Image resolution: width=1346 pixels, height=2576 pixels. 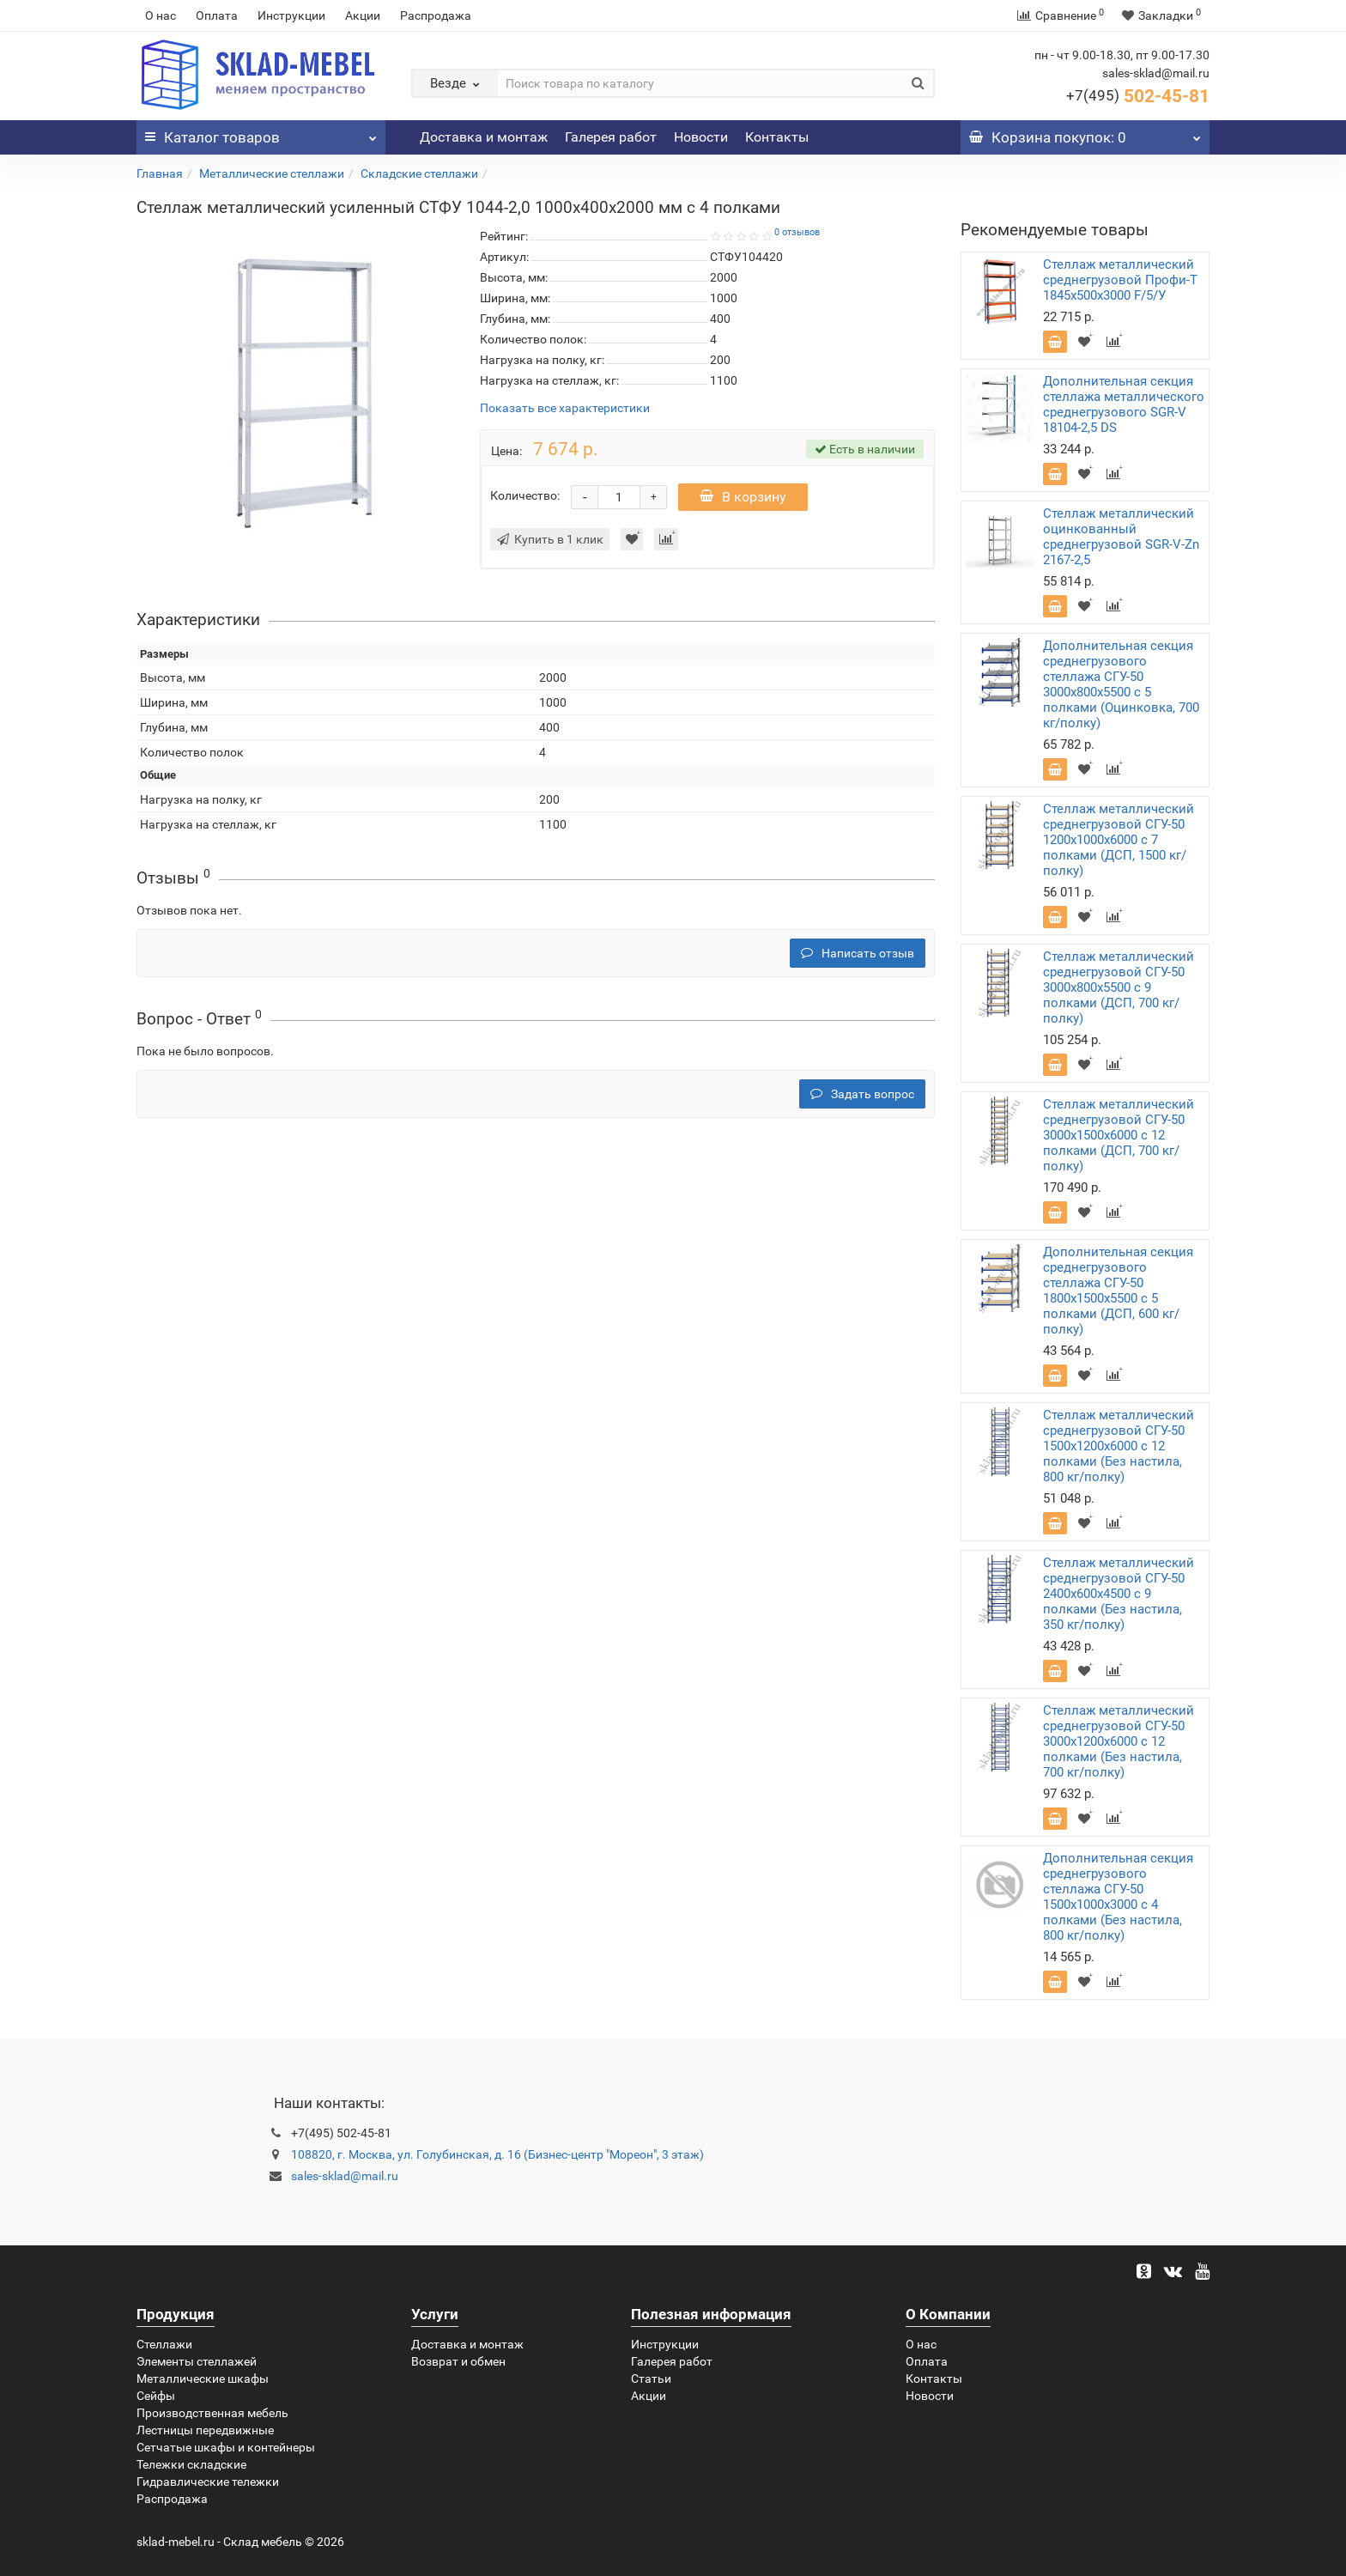 I want to click on Лестницы передвижные, so click(x=205, y=2430).